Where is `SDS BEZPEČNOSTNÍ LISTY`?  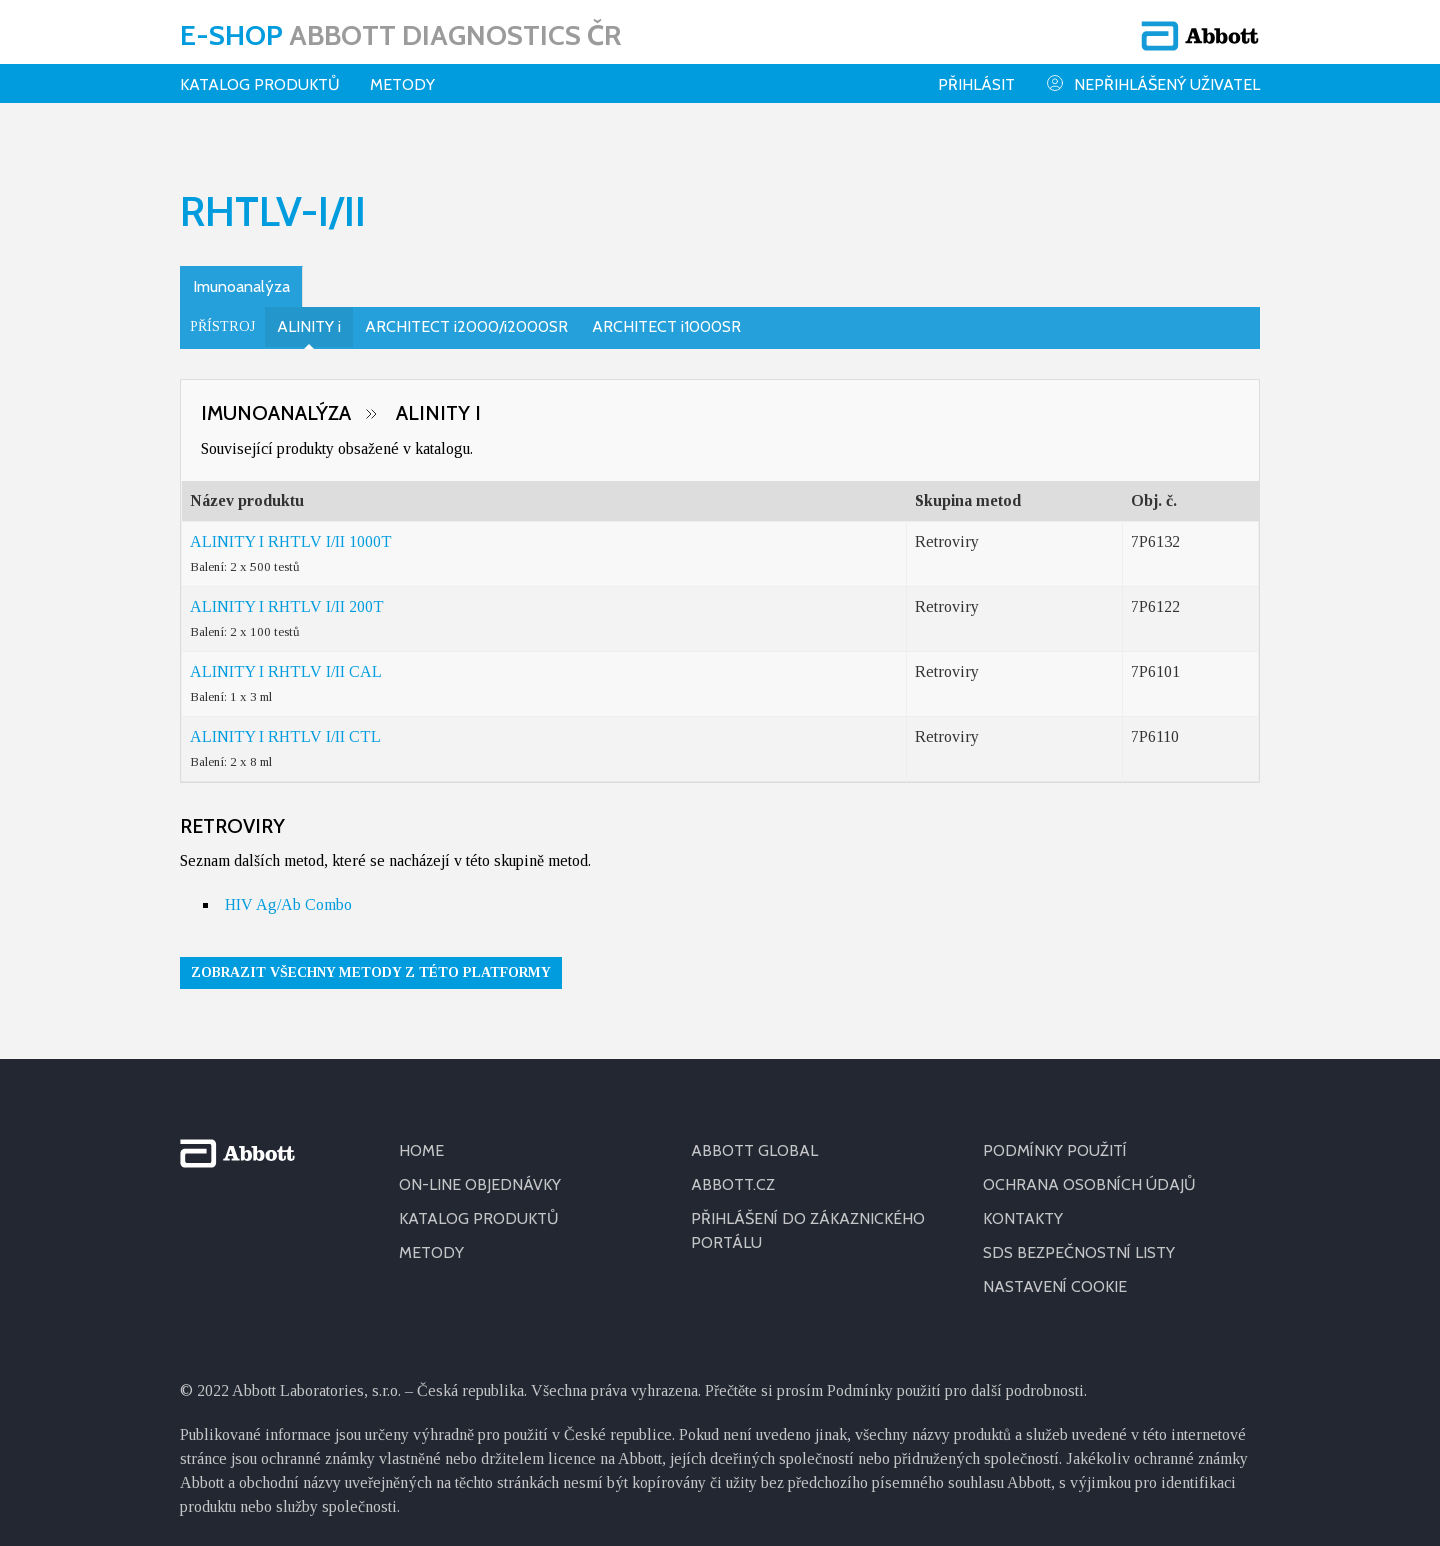
SDS BEZPEČNOSTNÍ LISTY is located at coordinates (1079, 1239).